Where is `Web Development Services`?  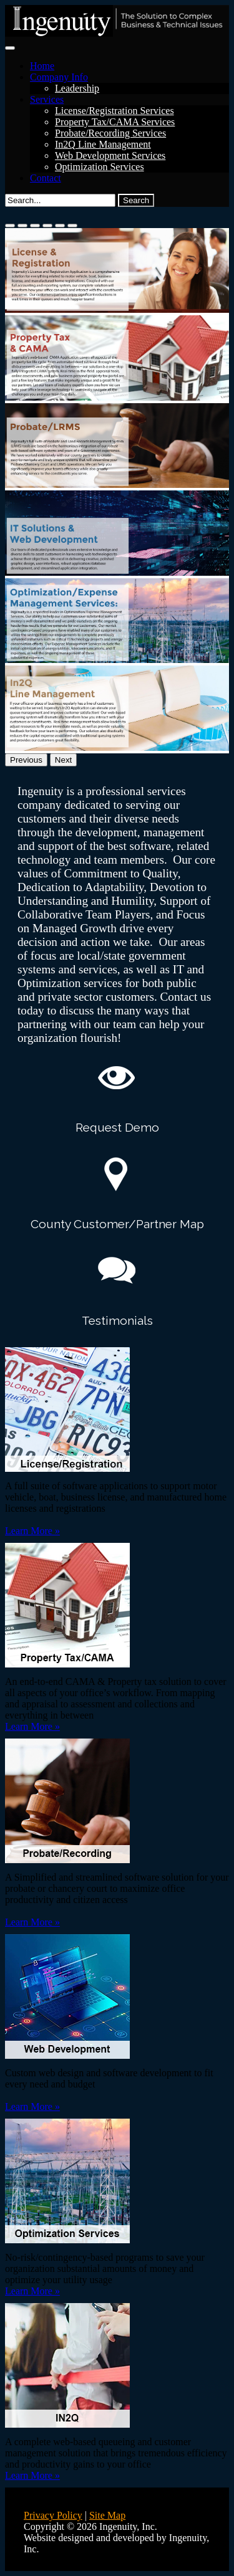 Web Development Services is located at coordinates (110, 155).